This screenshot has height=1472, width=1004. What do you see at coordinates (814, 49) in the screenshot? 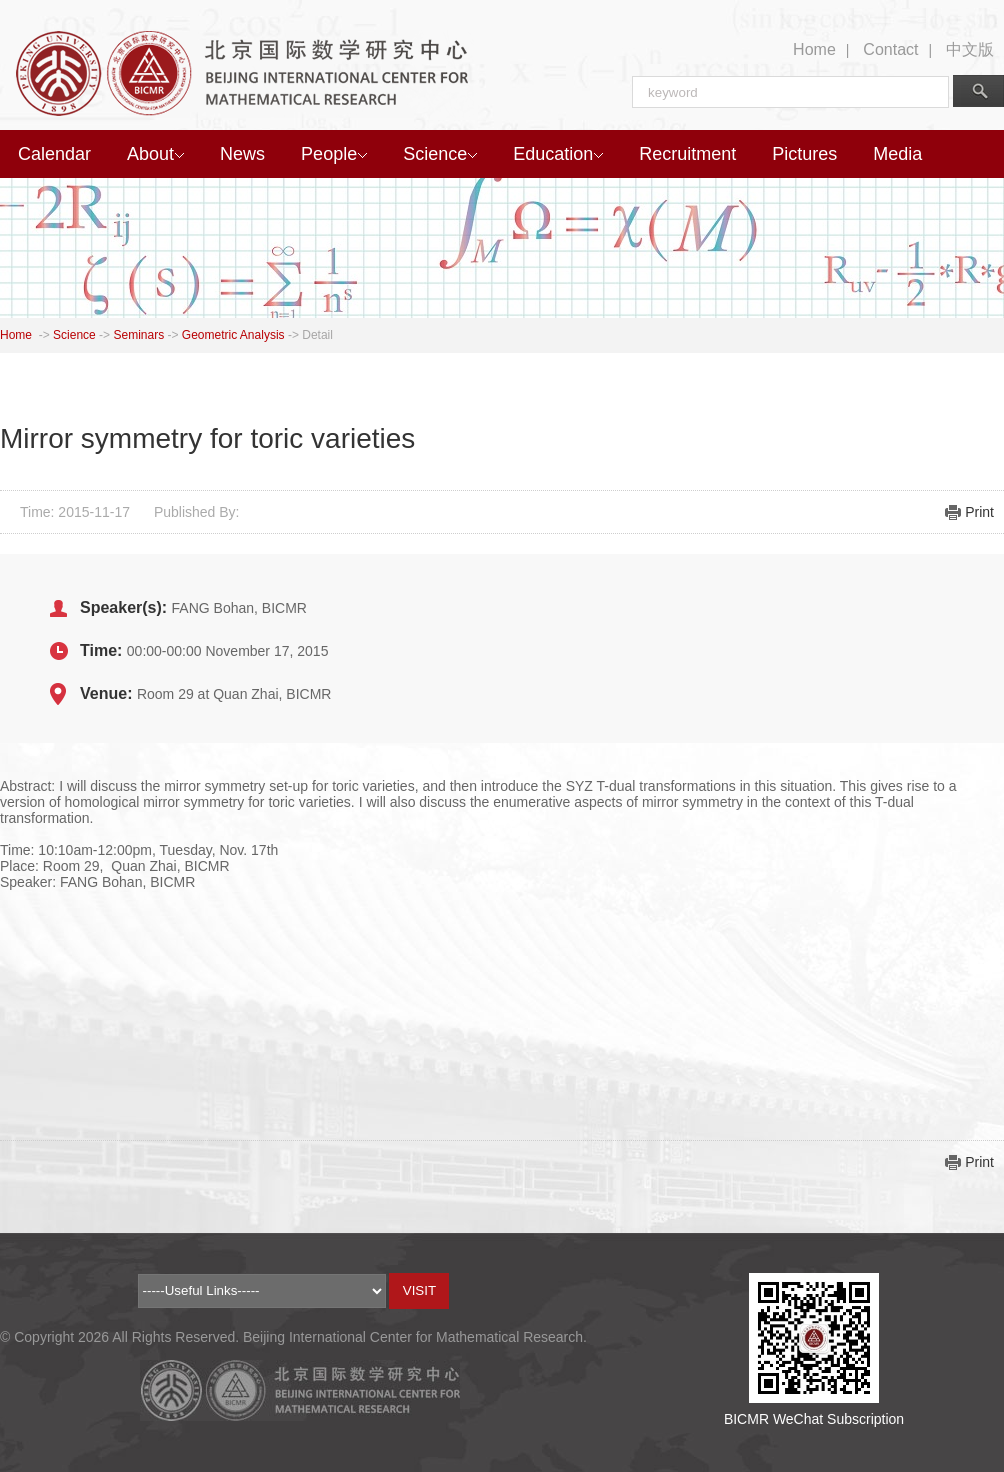
I see `Home` at bounding box center [814, 49].